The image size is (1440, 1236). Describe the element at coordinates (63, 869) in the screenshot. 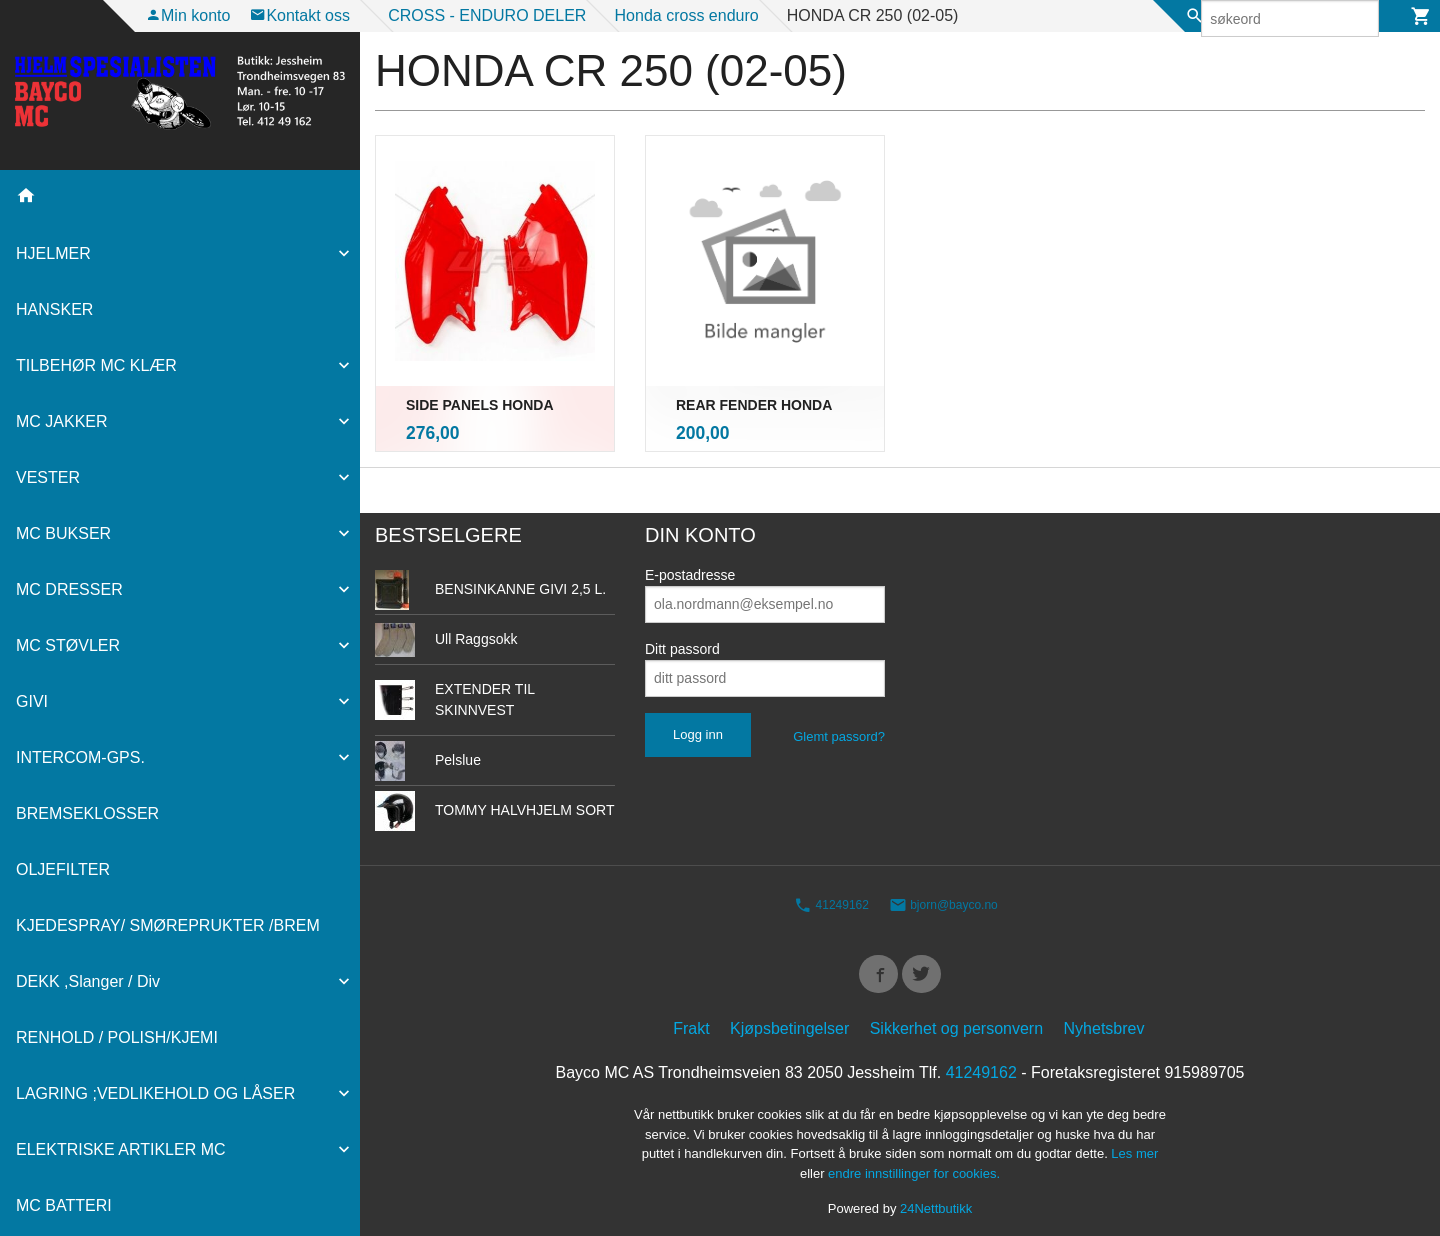

I see `OLJEFILTER` at that location.